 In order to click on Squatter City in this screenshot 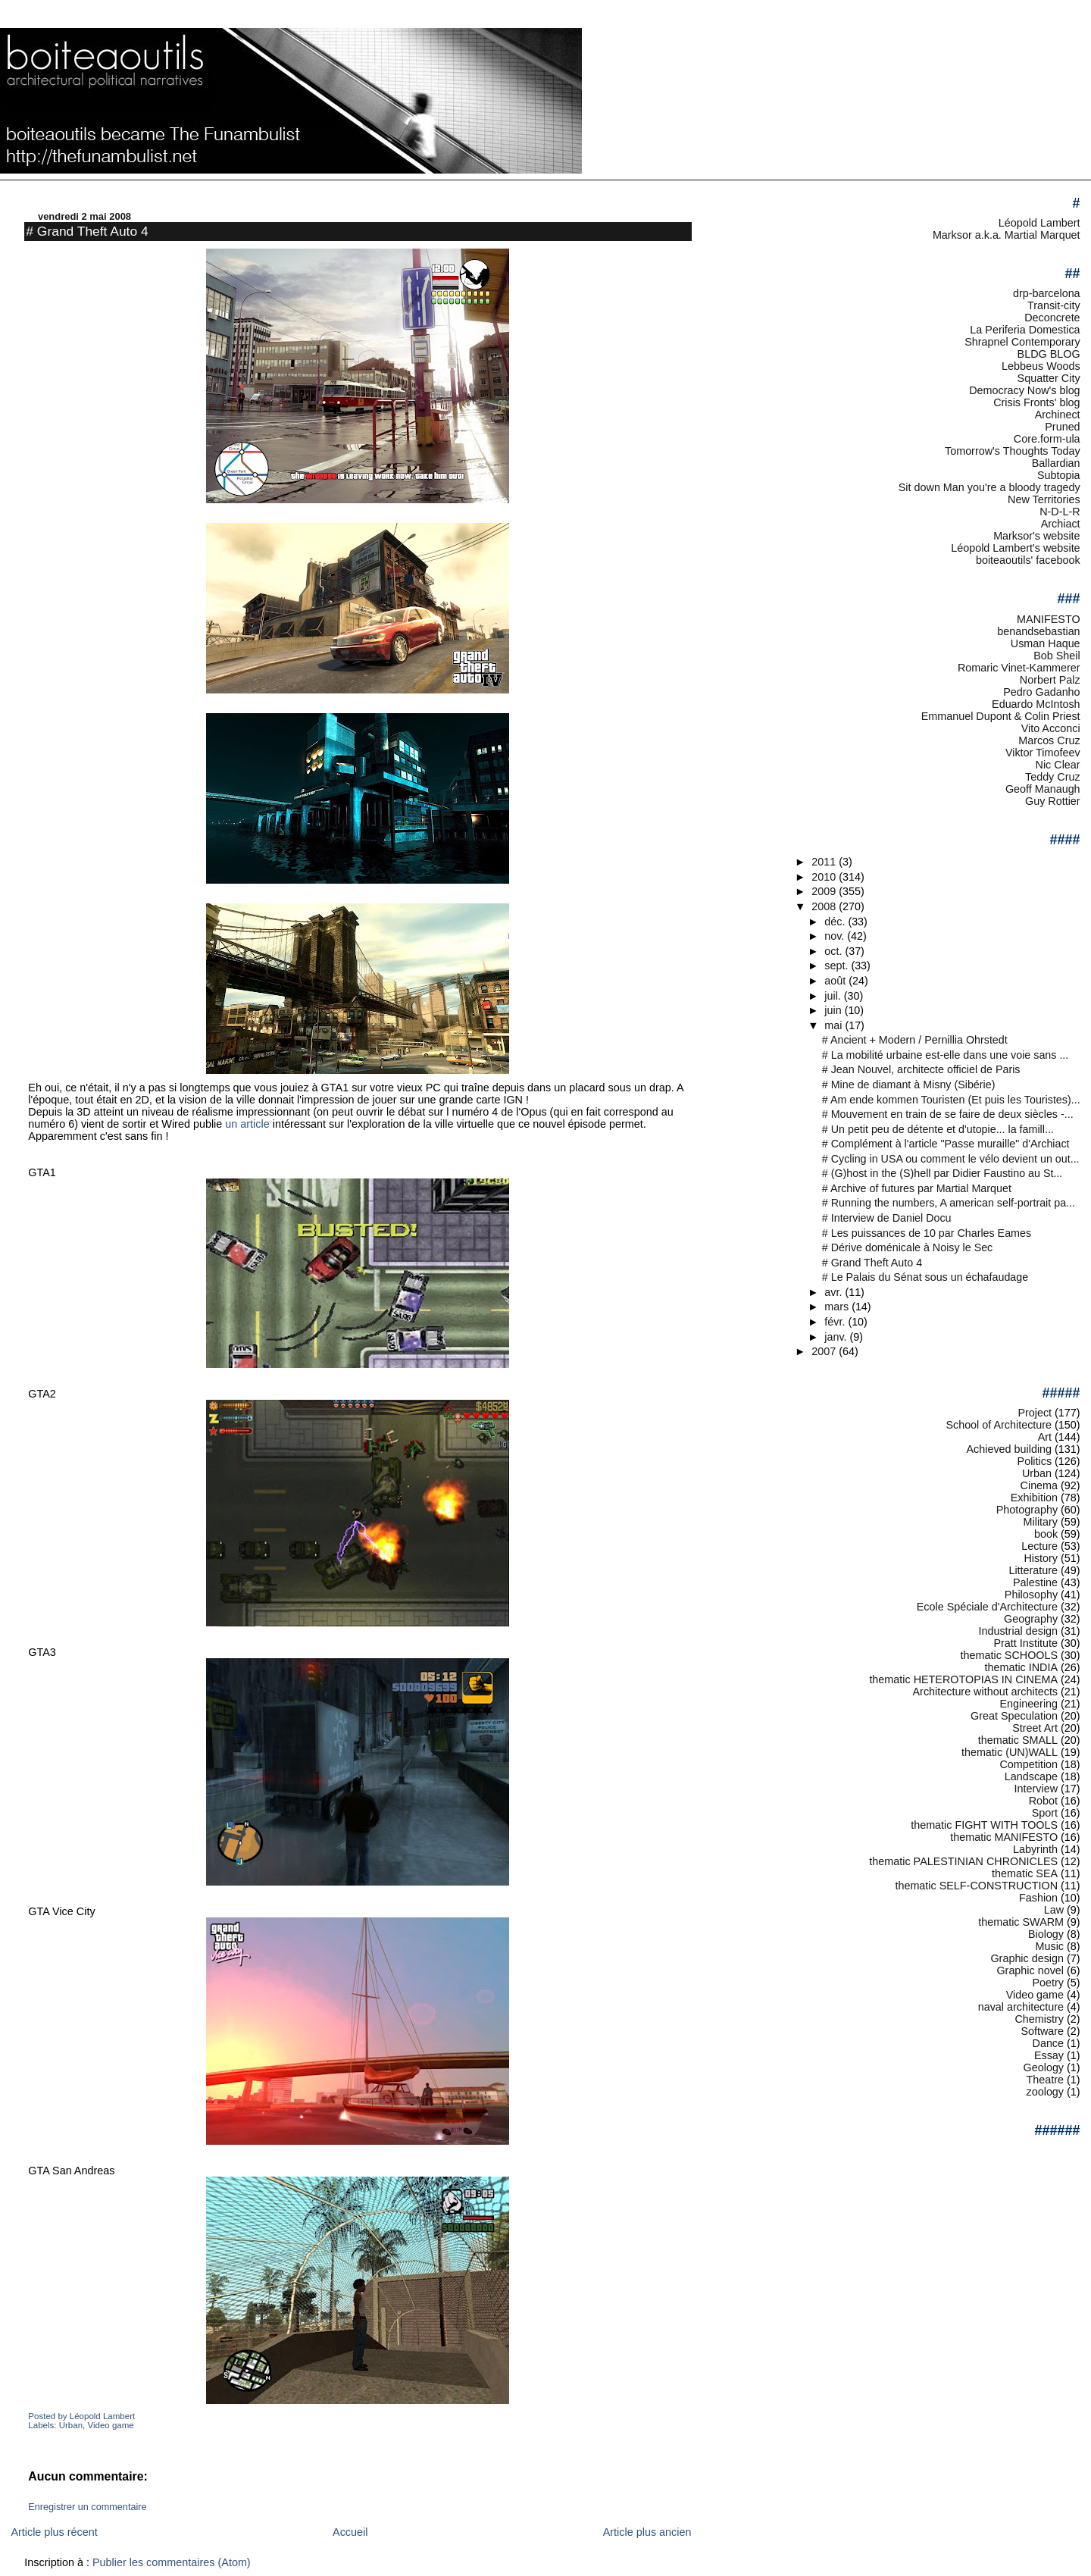, I will do `click(1049, 378)`.